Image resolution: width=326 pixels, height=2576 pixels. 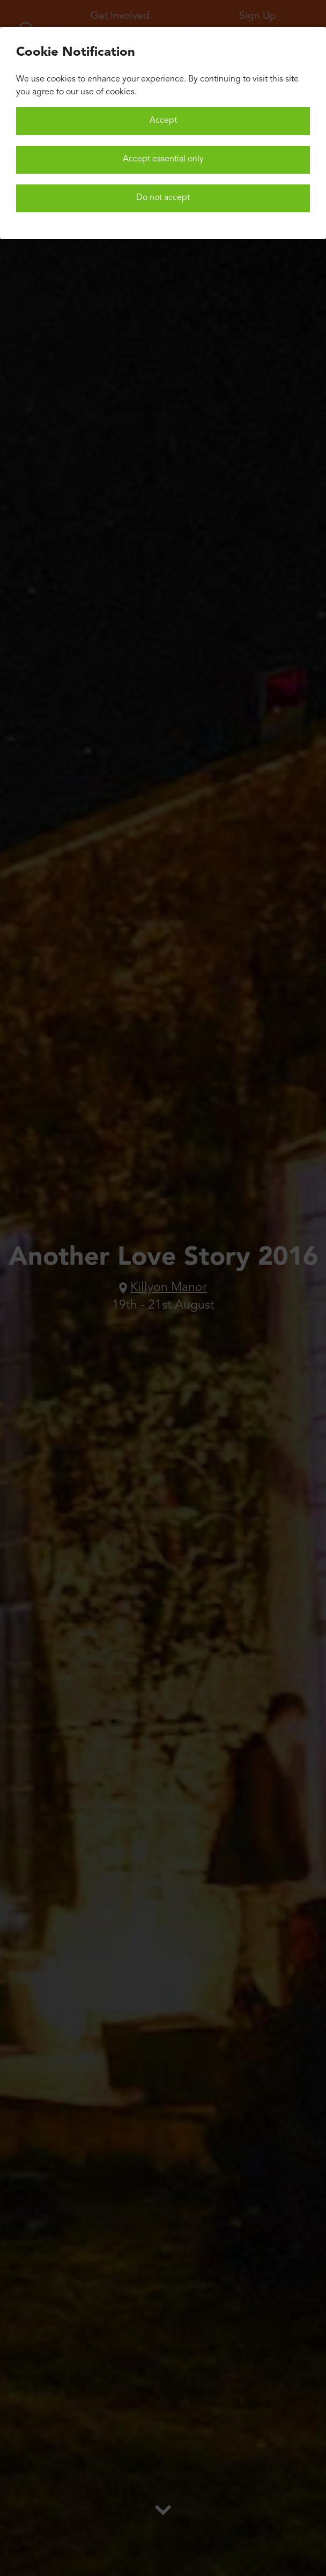 I want to click on Accept essential only, so click(x=163, y=159).